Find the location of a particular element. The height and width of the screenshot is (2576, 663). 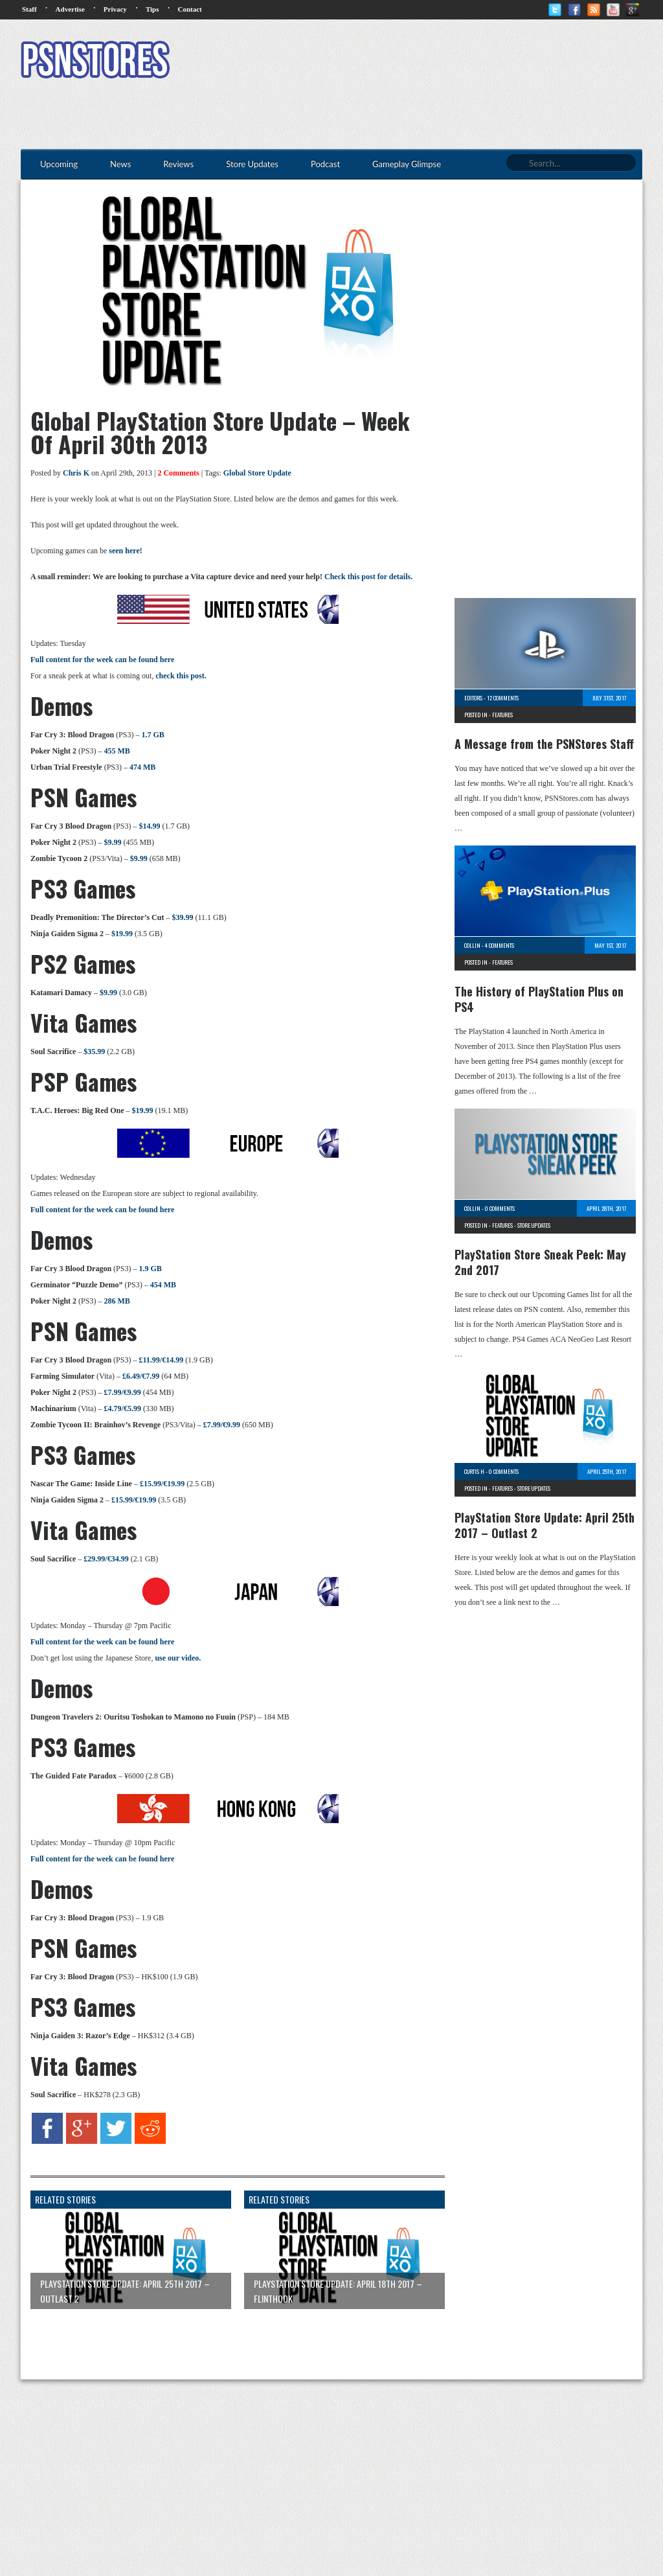

[Advertisement] is located at coordinates (406, 61).